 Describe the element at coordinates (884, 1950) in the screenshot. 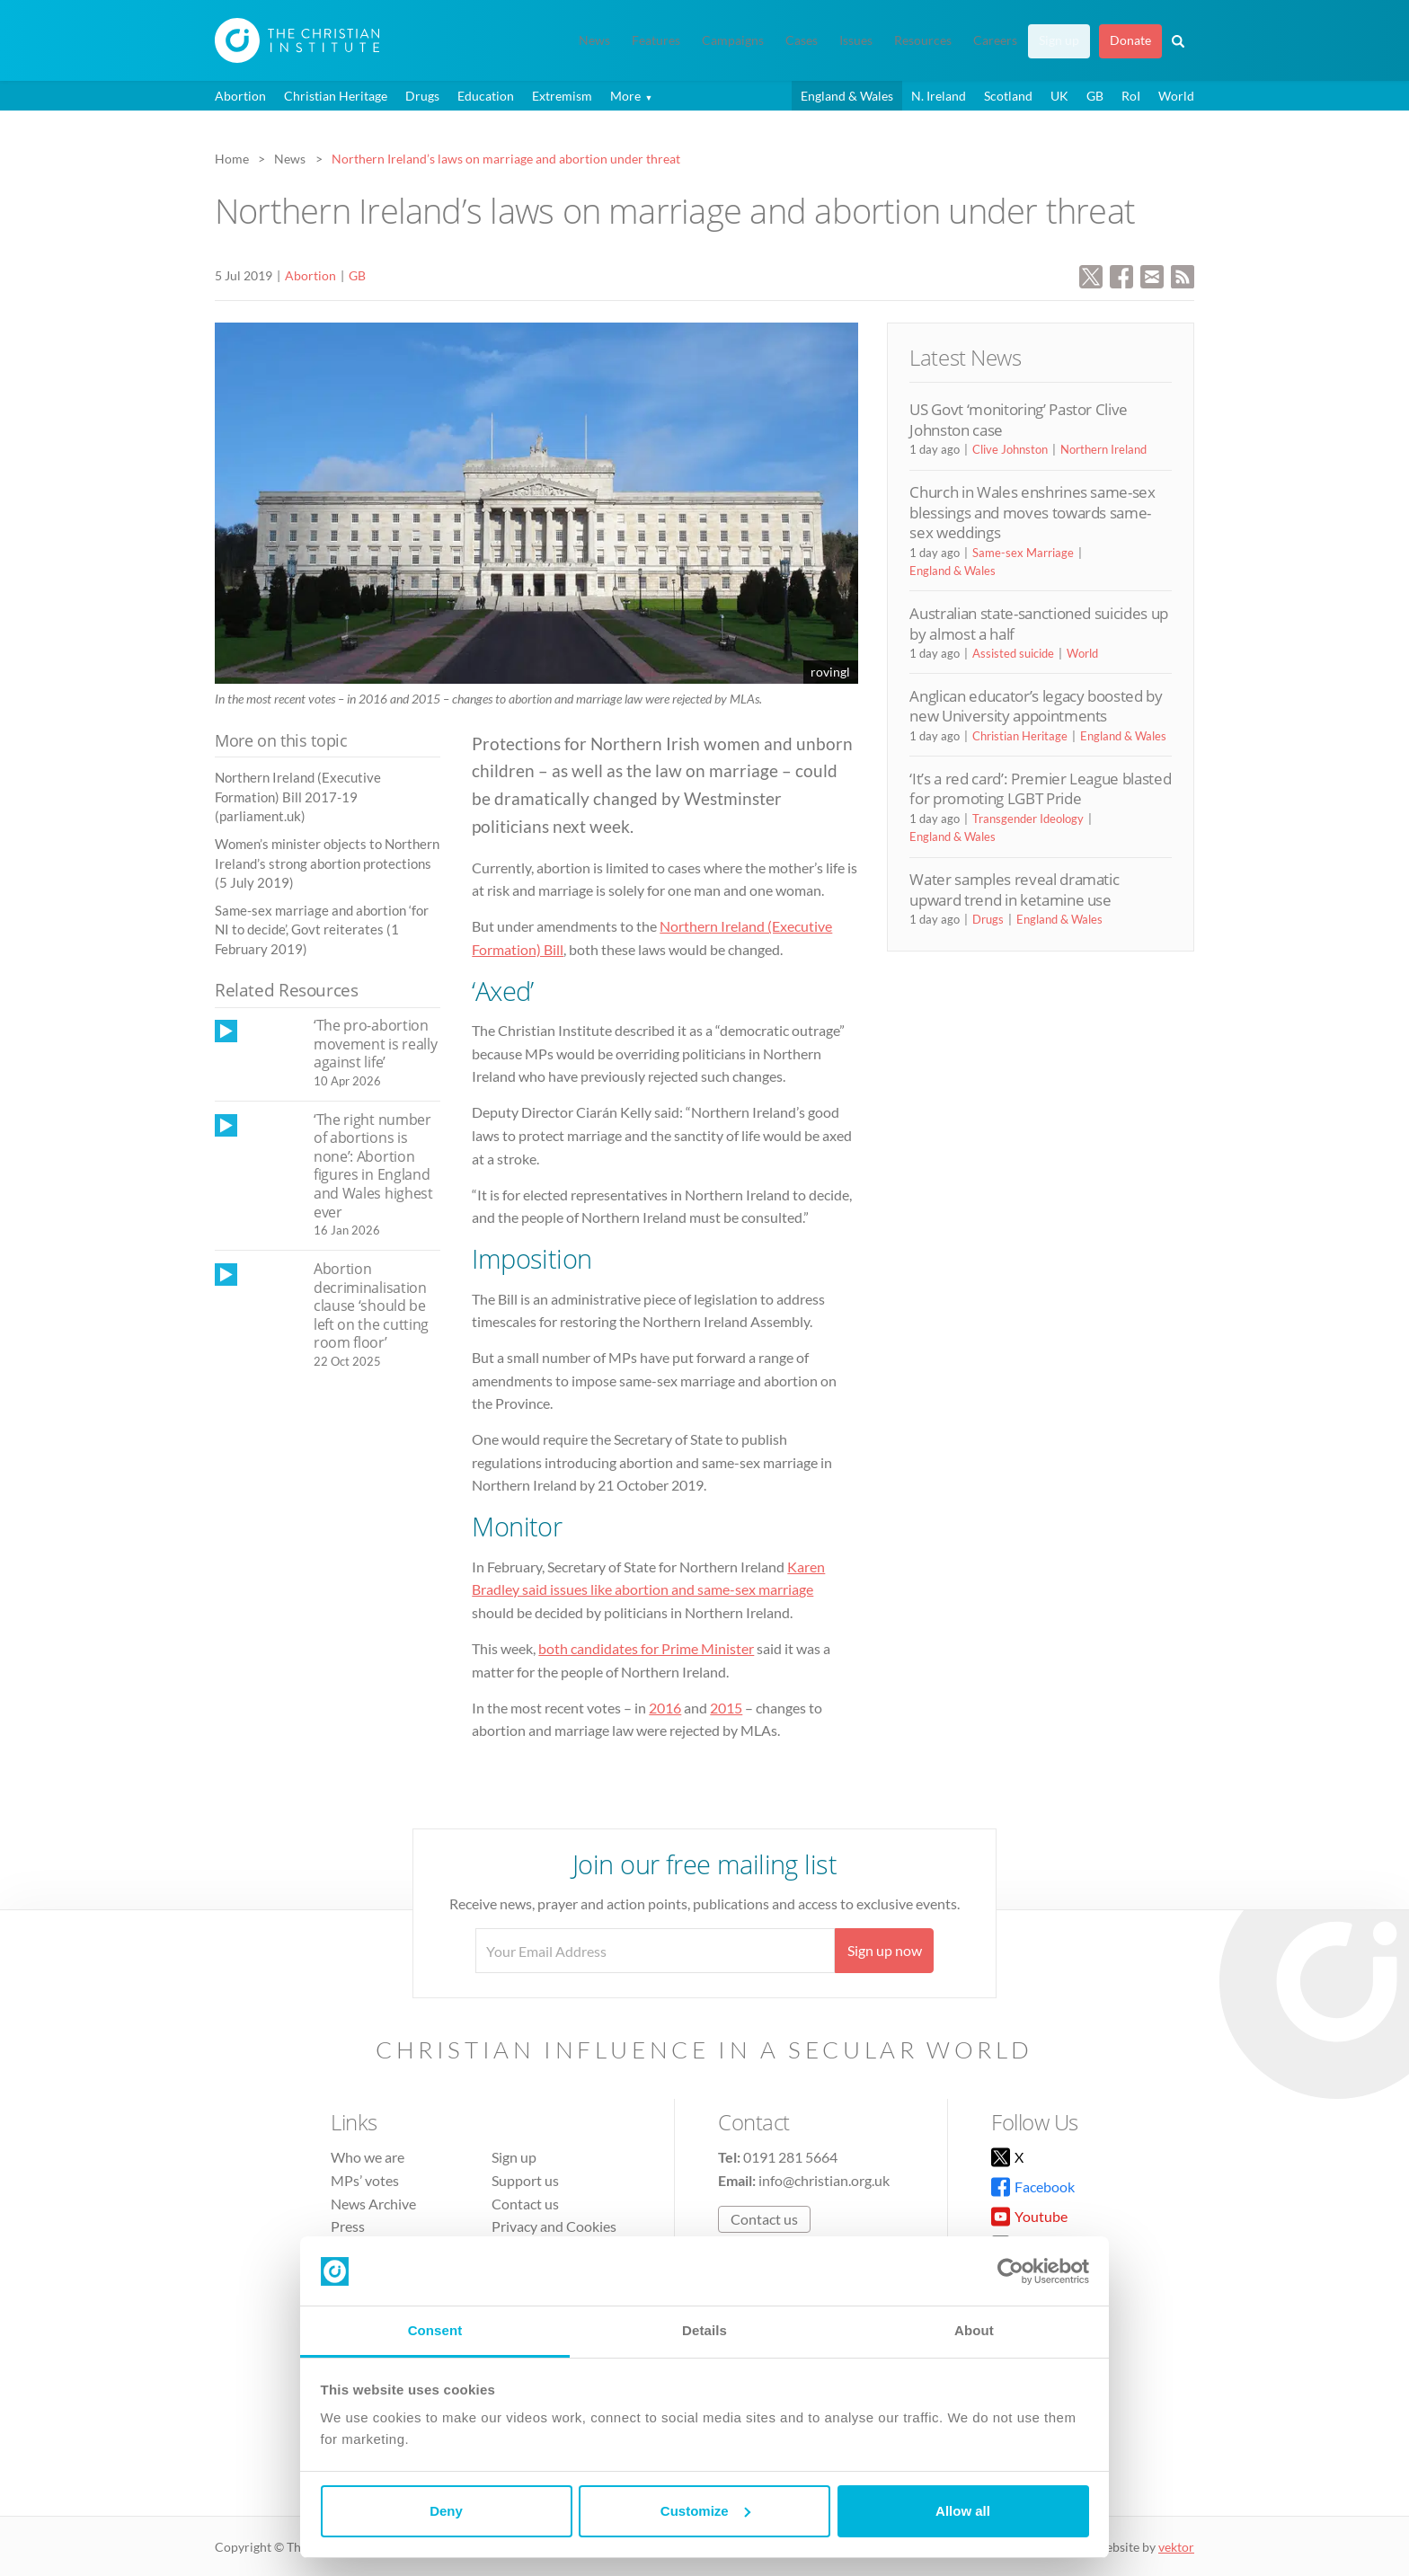

I see `Sign up now` at that location.